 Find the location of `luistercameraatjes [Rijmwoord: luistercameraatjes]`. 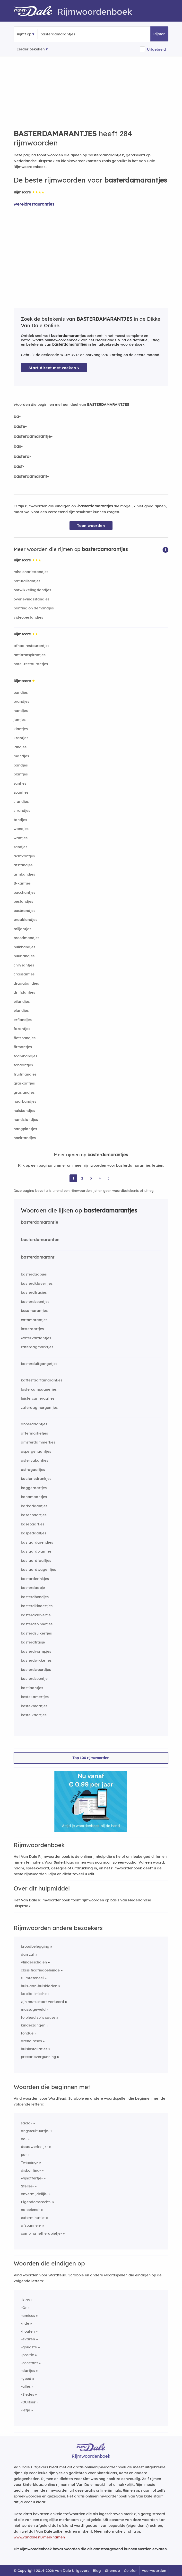

luistercameraatjes [Rijmwoord: luistercameraatjes] is located at coordinates (37, 1398).